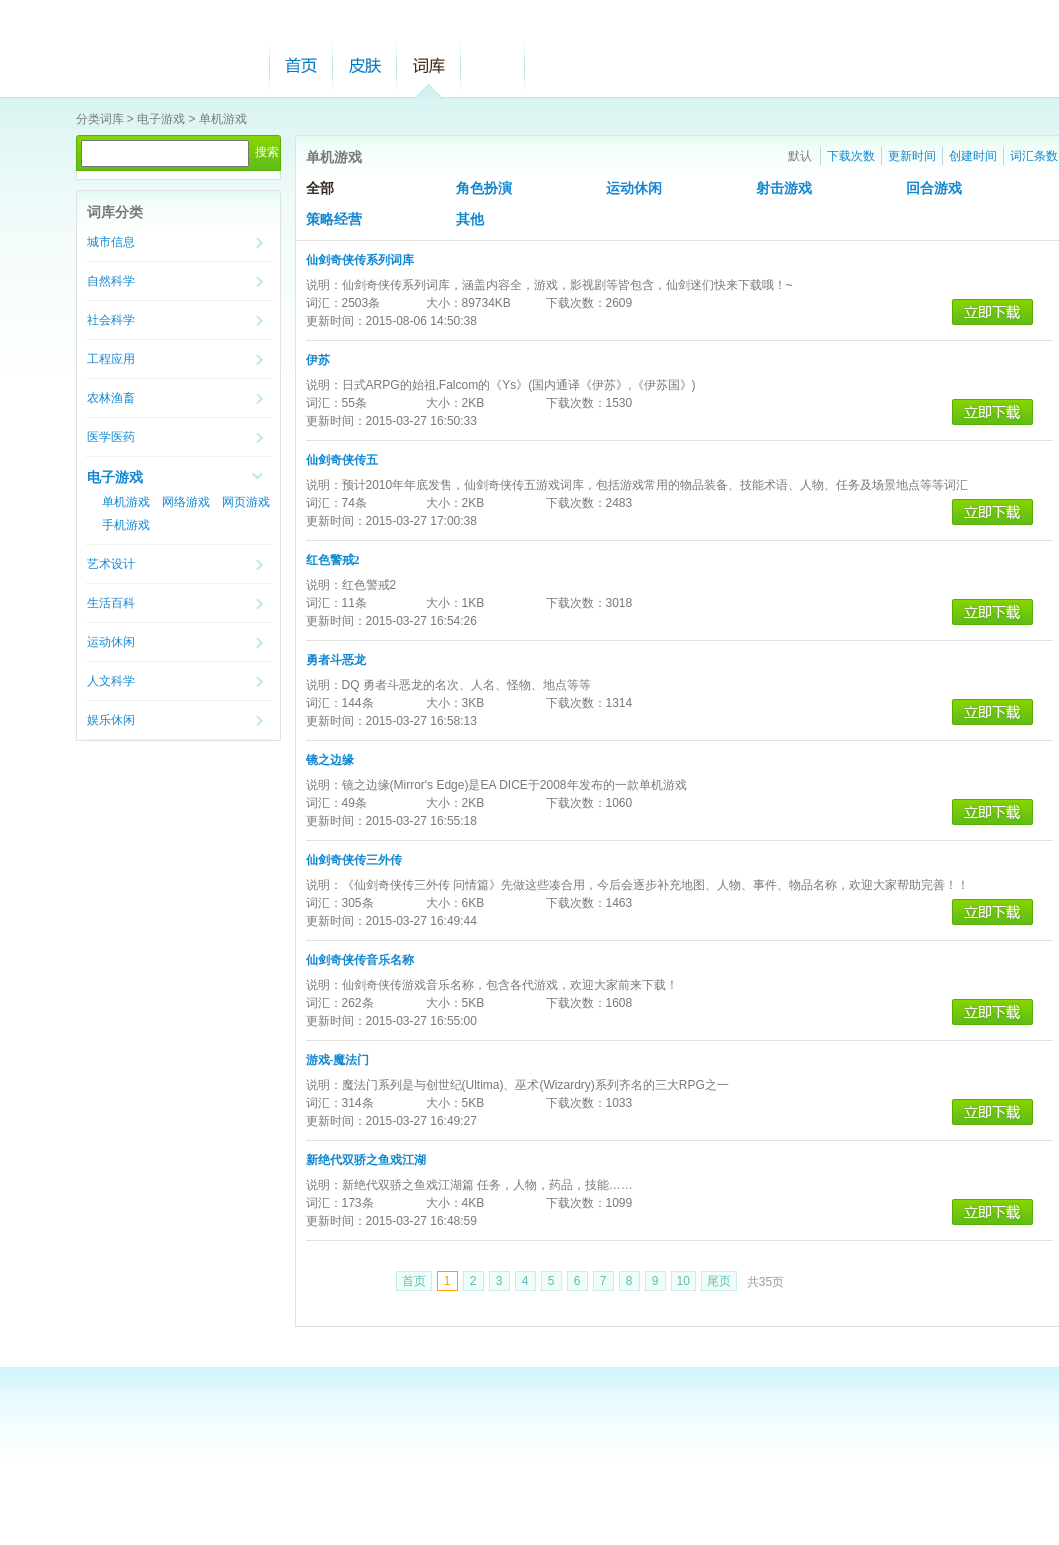 The height and width of the screenshot is (1545, 1059). What do you see at coordinates (683, 1281) in the screenshot?
I see `10` at bounding box center [683, 1281].